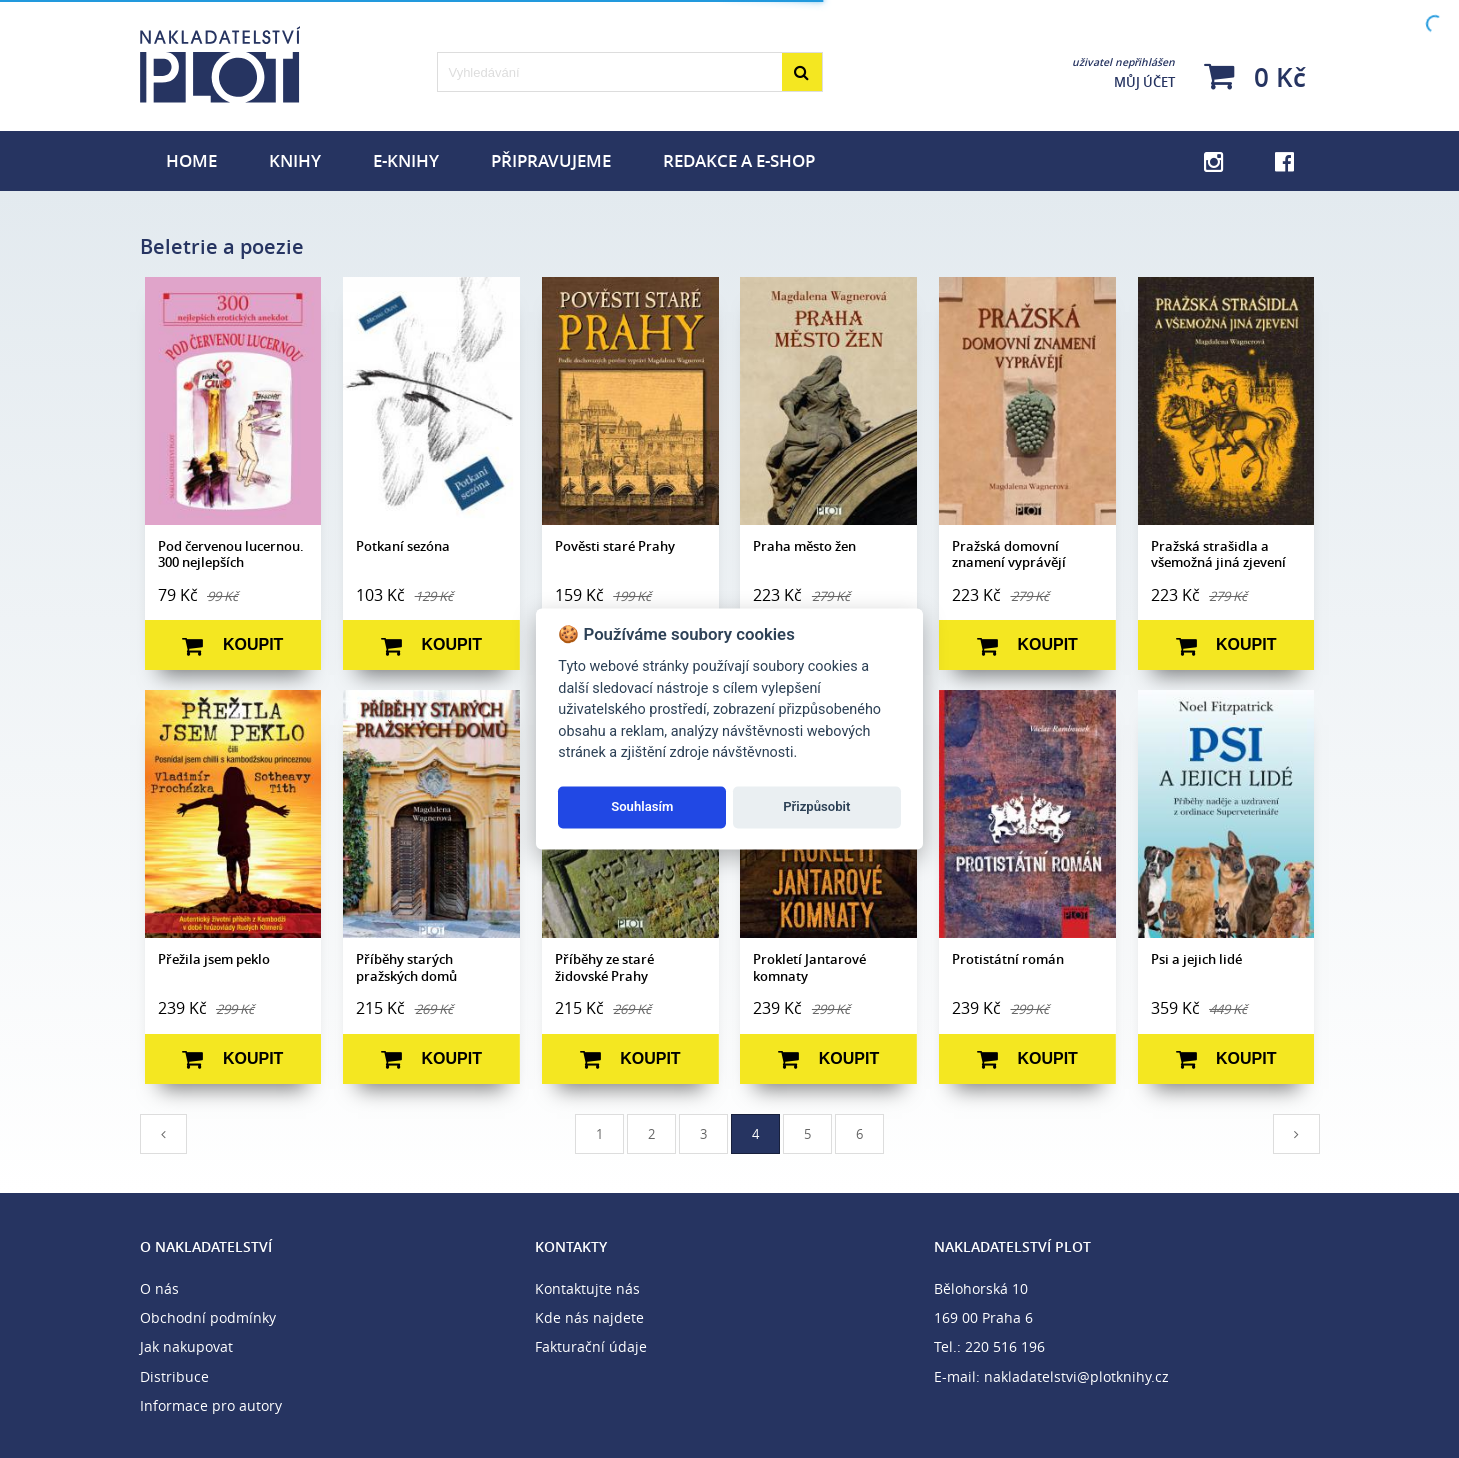 The height and width of the screenshot is (1458, 1459). I want to click on O nás, so click(159, 1288).